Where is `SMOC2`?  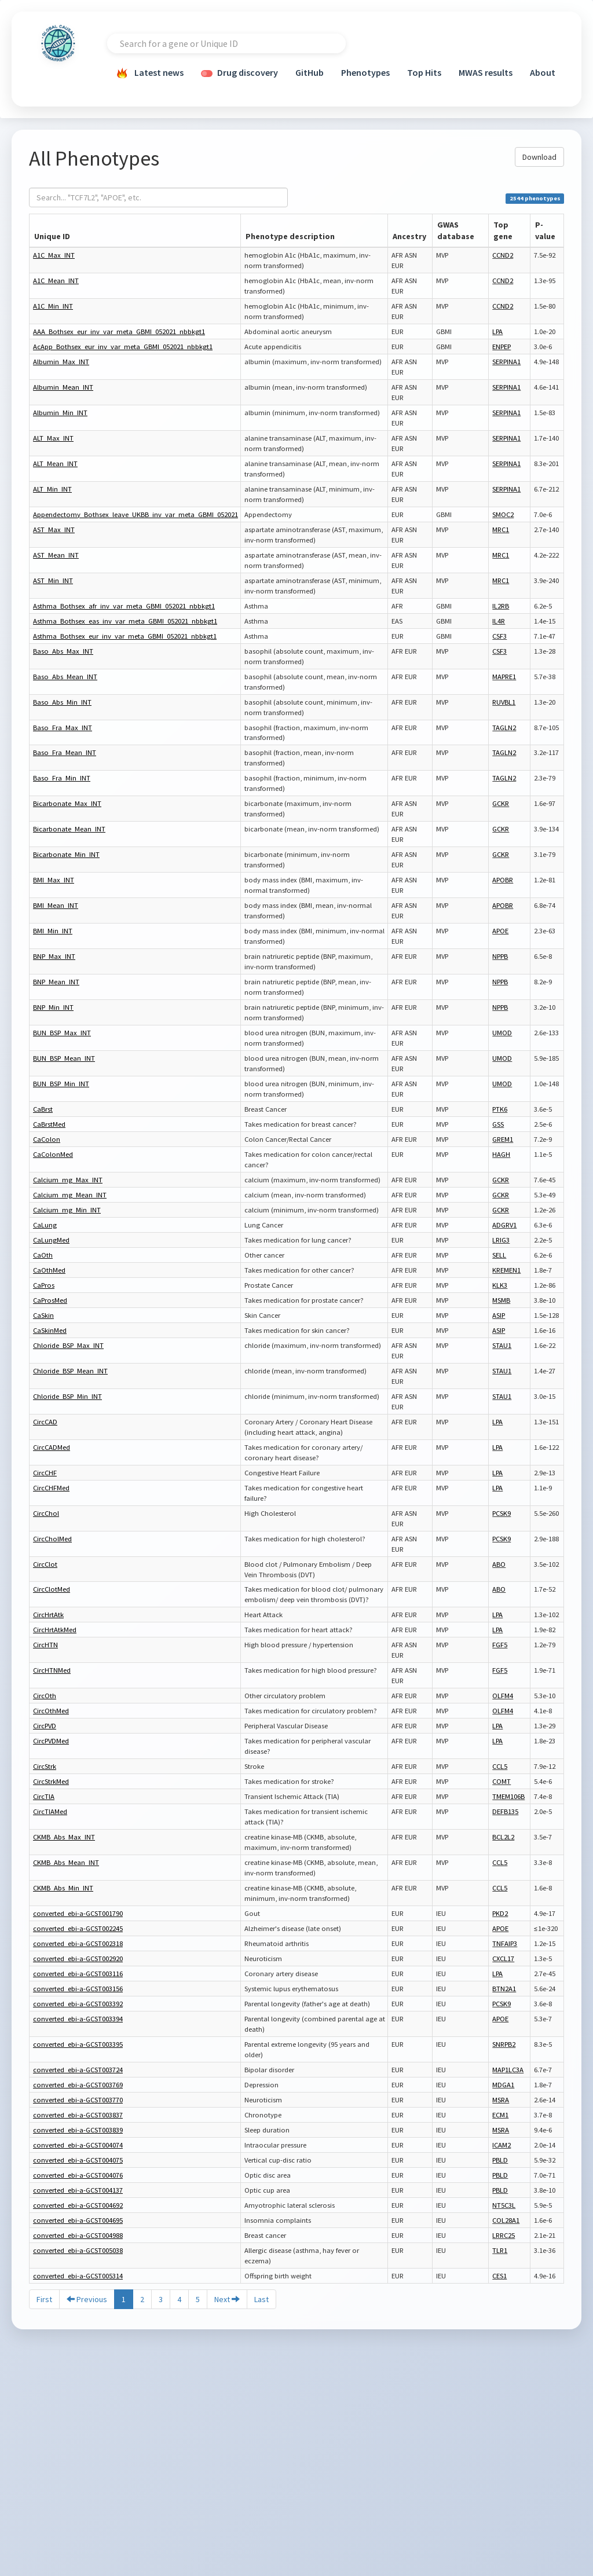
SMOC2 is located at coordinates (503, 514).